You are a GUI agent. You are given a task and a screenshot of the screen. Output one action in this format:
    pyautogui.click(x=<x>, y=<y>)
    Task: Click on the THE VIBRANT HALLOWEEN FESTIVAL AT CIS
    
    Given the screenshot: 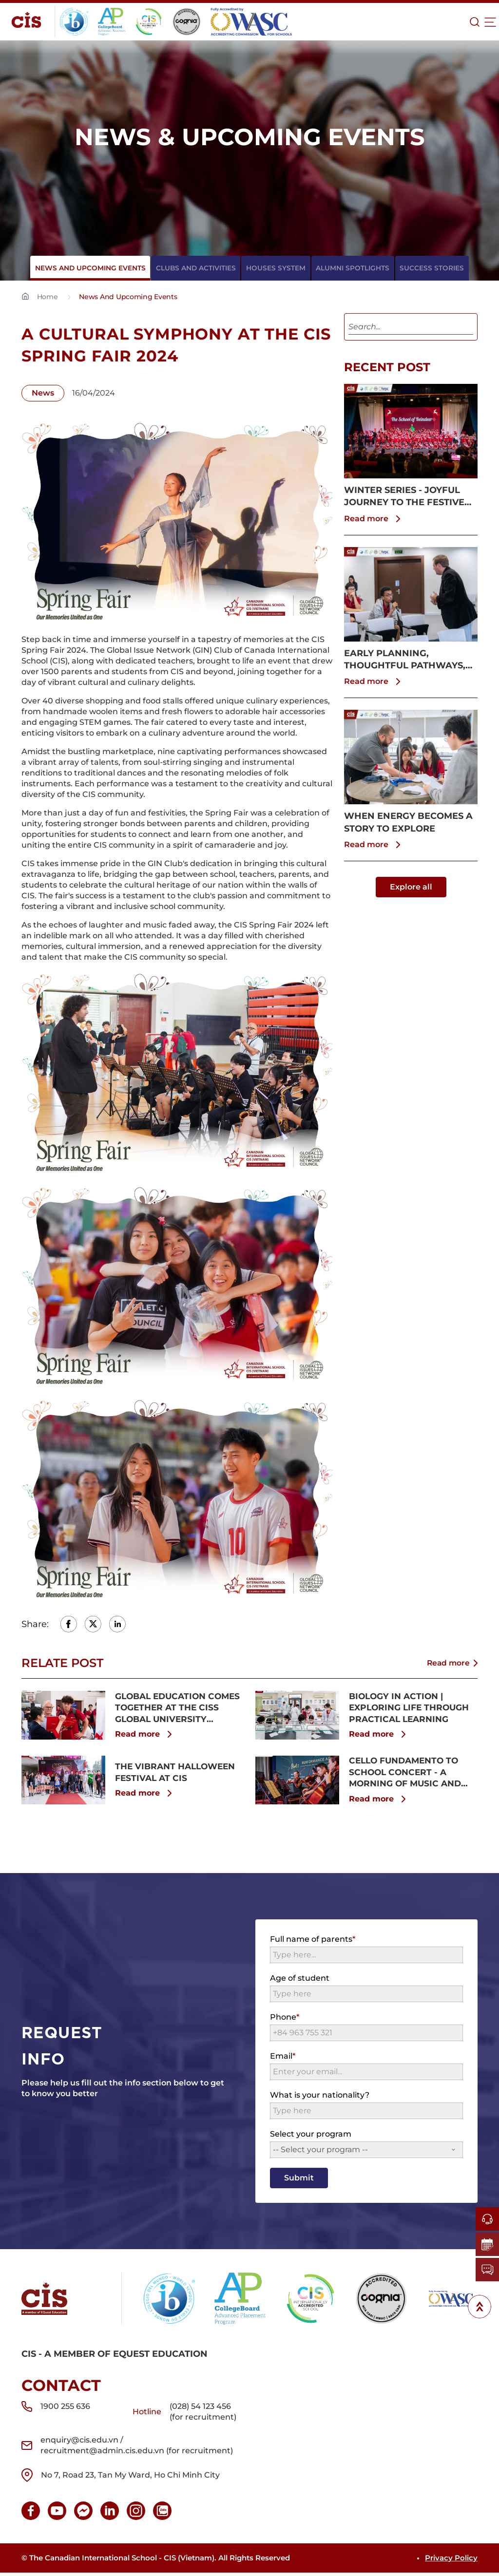 What is the action you would take?
    pyautogui.click(x=178, y=1774)
    